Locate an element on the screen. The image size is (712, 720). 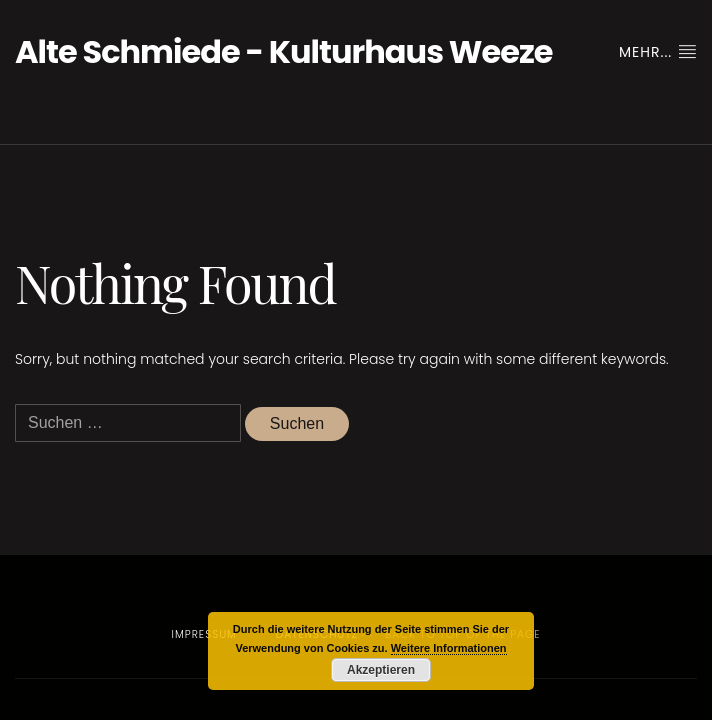
Mehr... is located at coordinates (658, 52).